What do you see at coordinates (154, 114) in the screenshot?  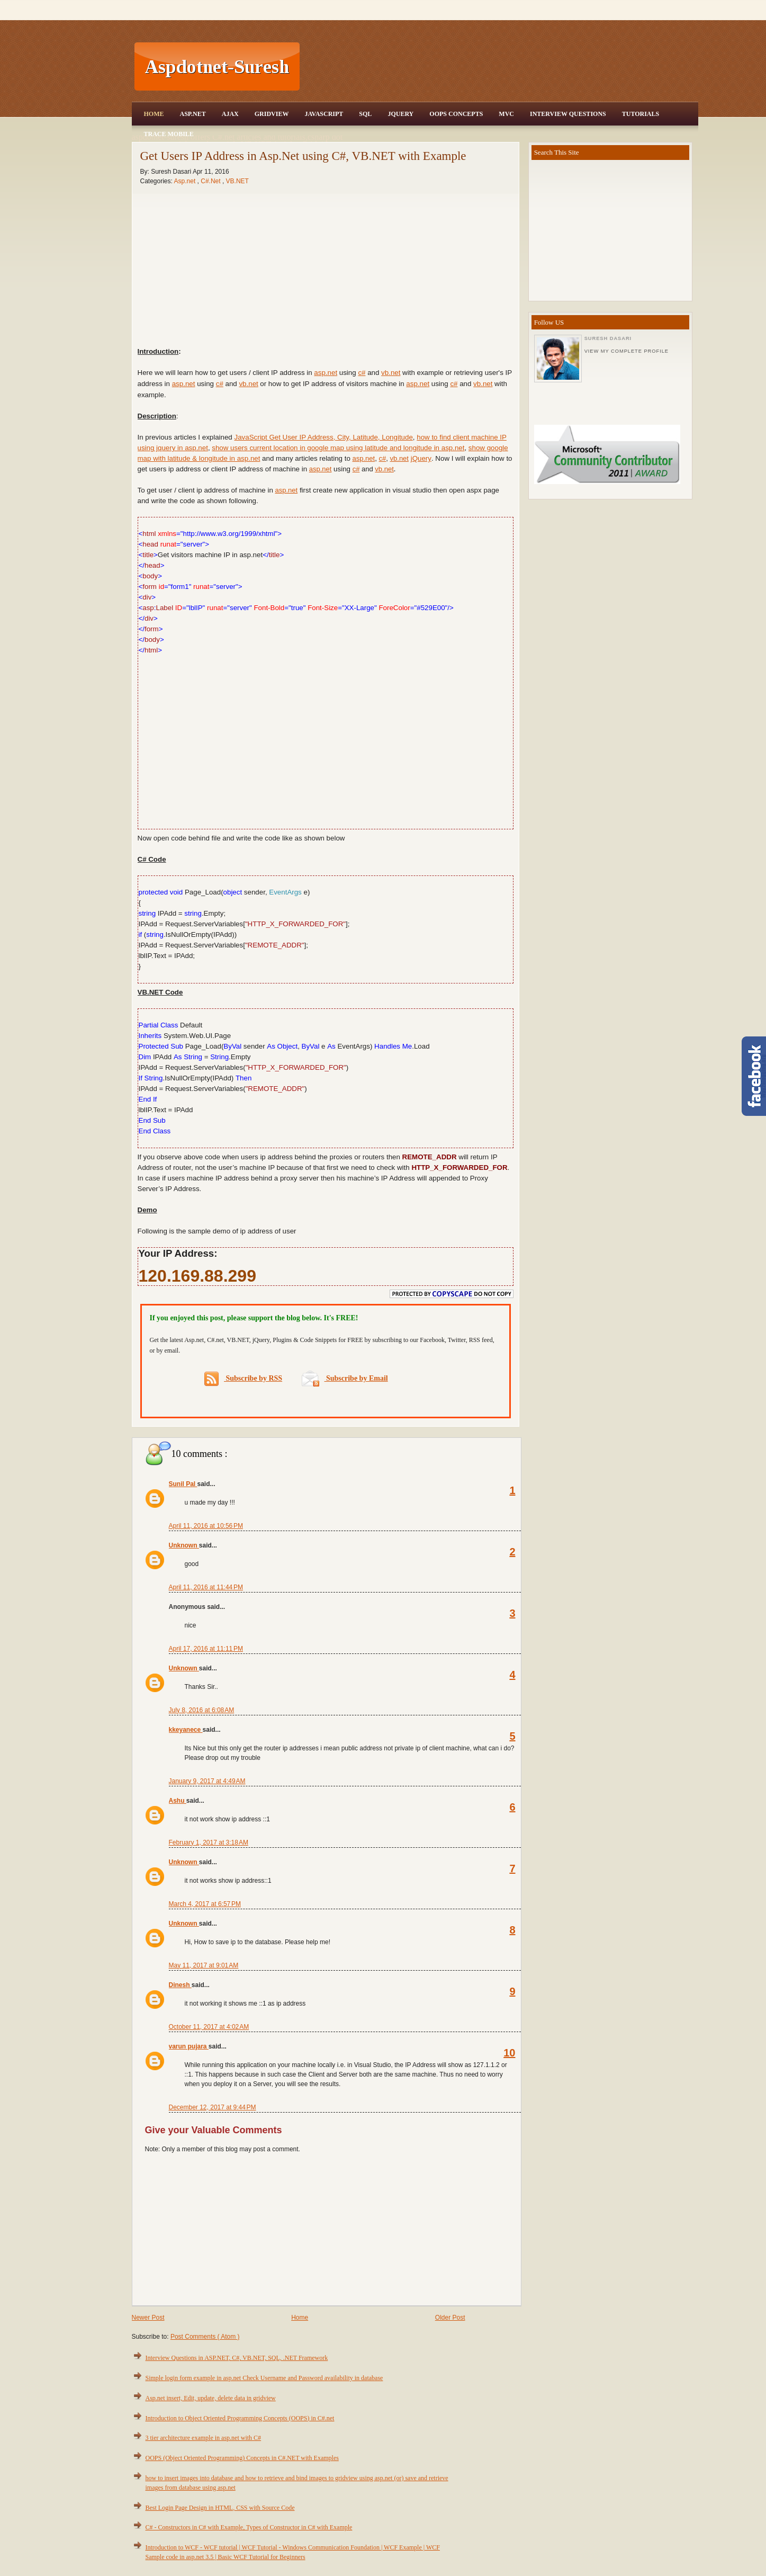 I see `Home` at bounding box center [154, 114].